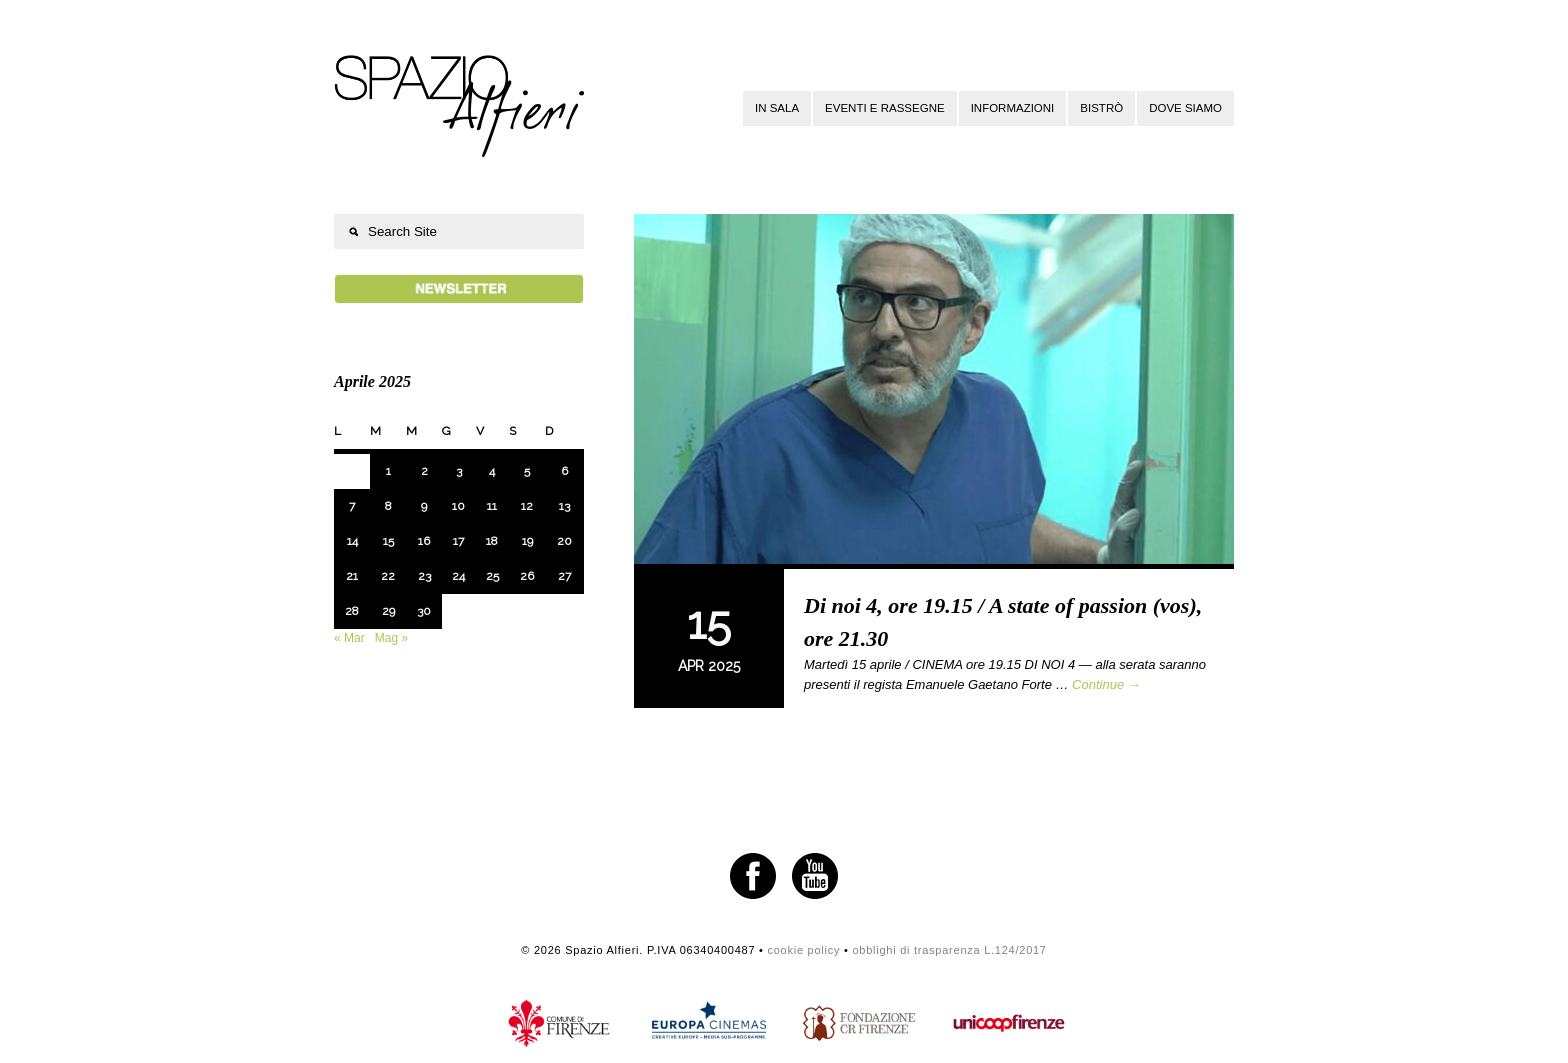  Describe the element at coordinates (352, 506) in the screenshot. I see `7 [Articoli pubblicati in 7 April 2025]` at that location.